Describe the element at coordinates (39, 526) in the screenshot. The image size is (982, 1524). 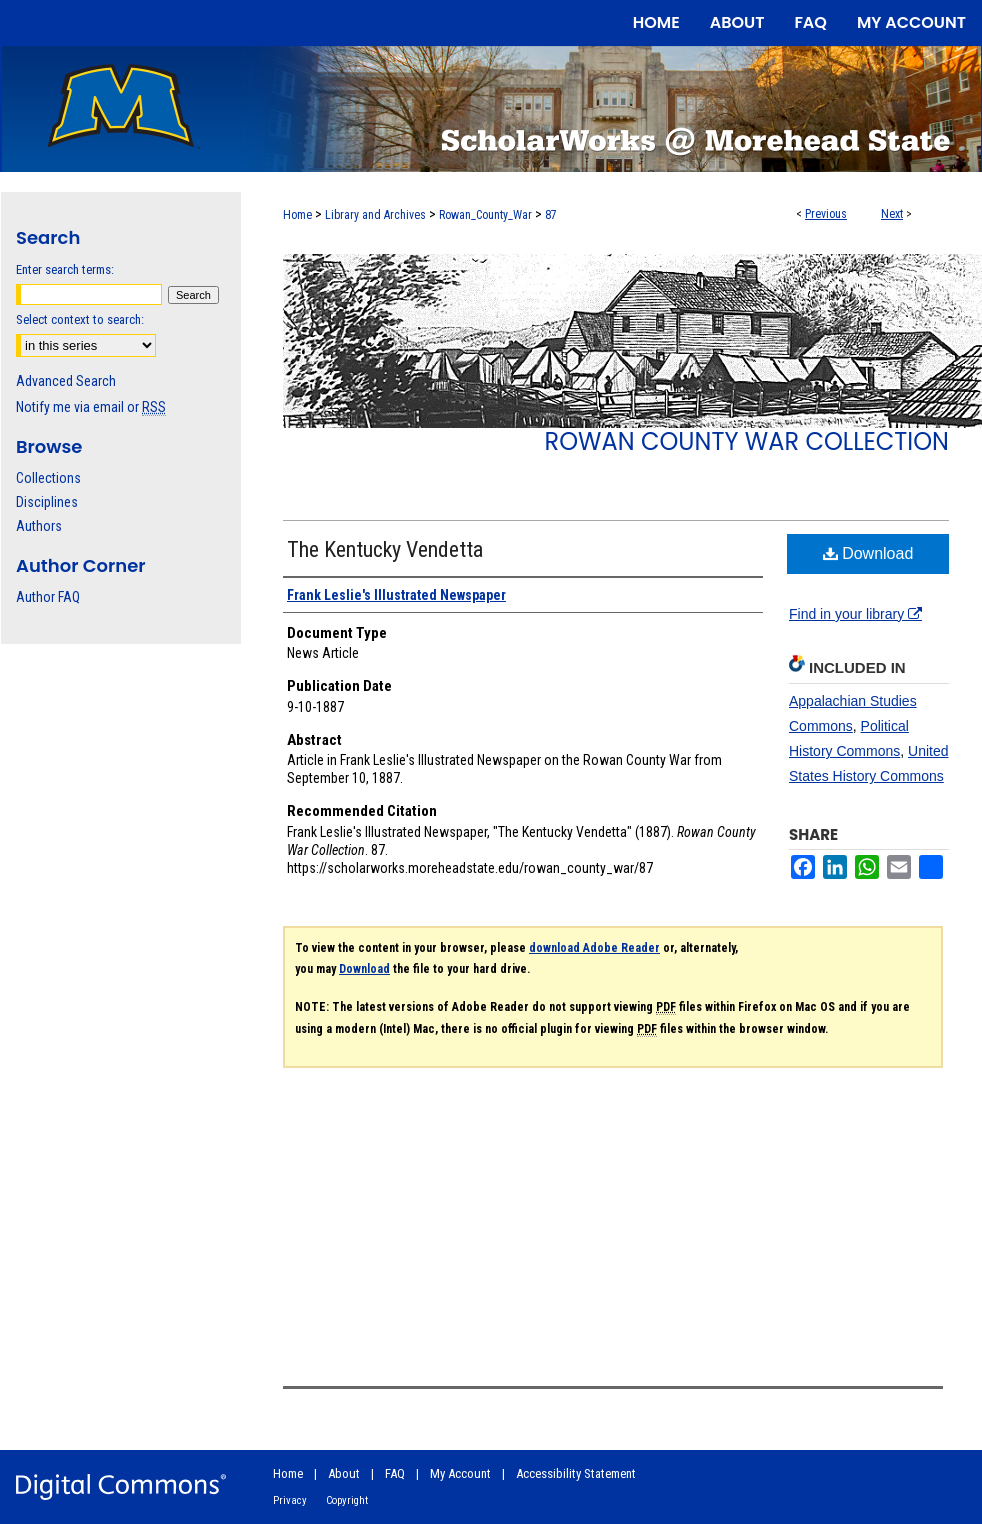
I see `Authors` at that location.